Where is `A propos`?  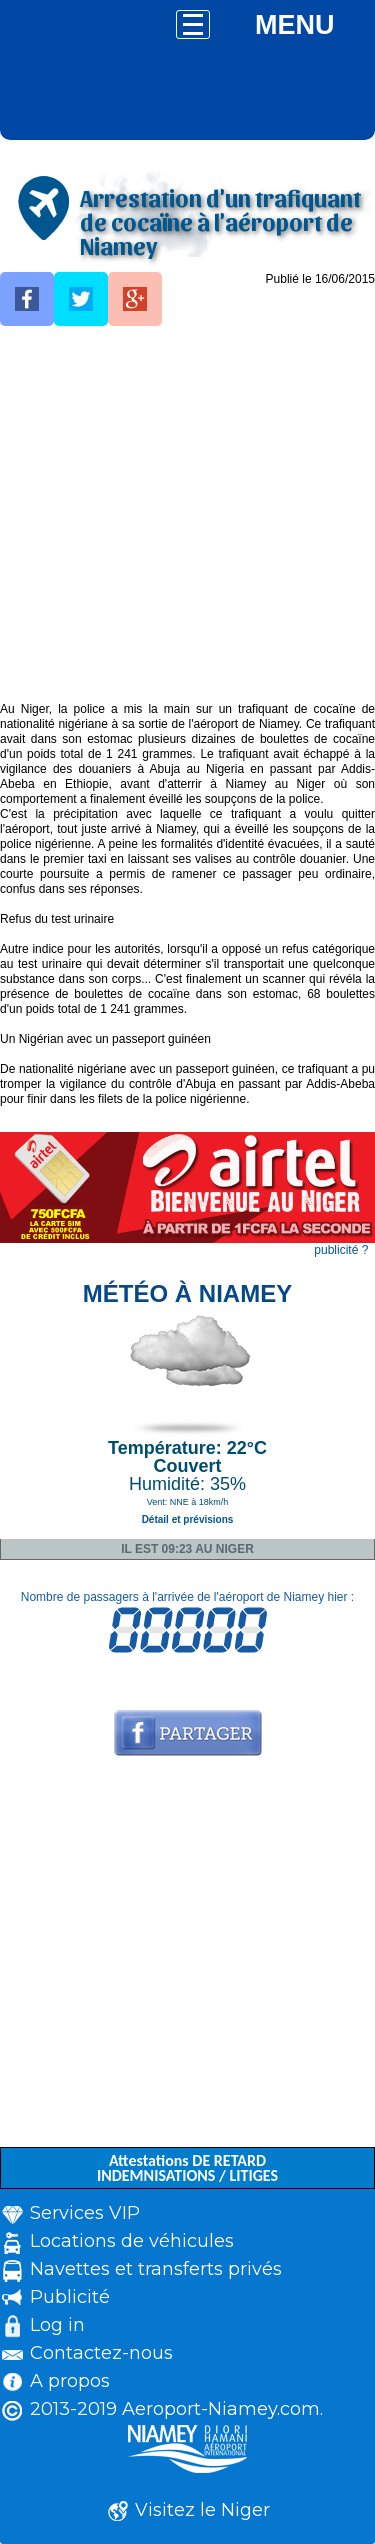
A propos is located at coordinates (70, 2381).